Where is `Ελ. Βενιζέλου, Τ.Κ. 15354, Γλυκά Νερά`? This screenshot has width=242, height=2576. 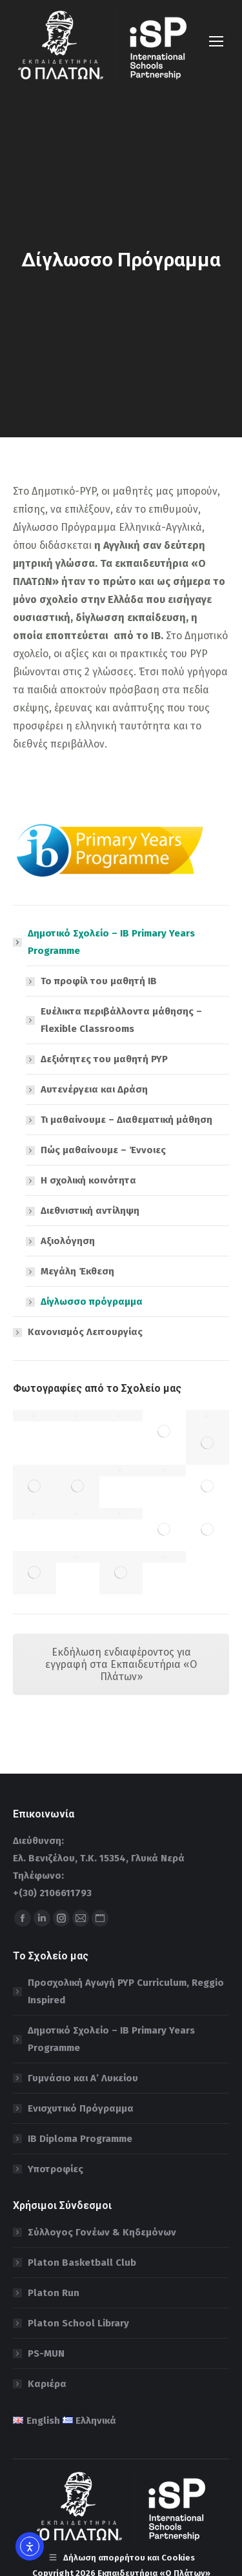
Ελ. Βενιζέλου, Τ.Κ. 15354, Γλυκά Νερά is located at coordinates (99, 1858).